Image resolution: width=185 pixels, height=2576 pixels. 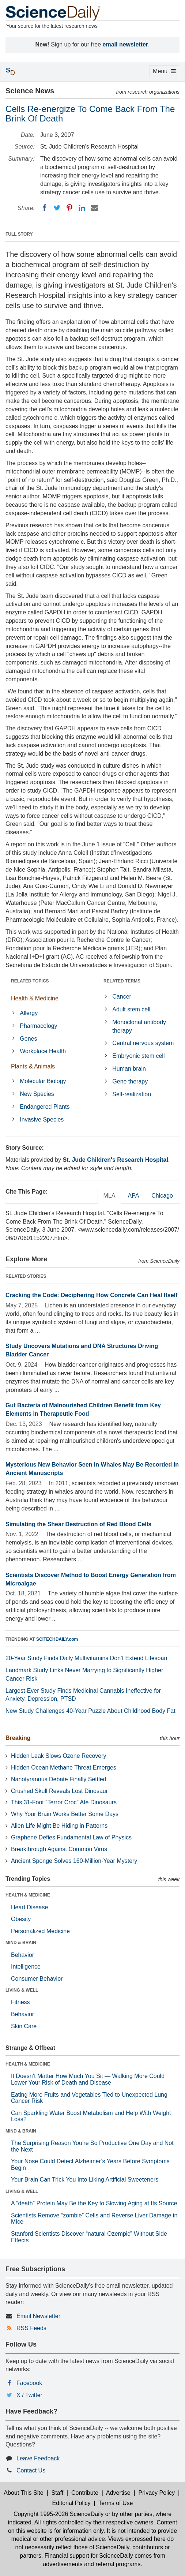 I want to click on Simulating the Shear Destruction of Red Blood Cells, so click(x=78, y=1524).